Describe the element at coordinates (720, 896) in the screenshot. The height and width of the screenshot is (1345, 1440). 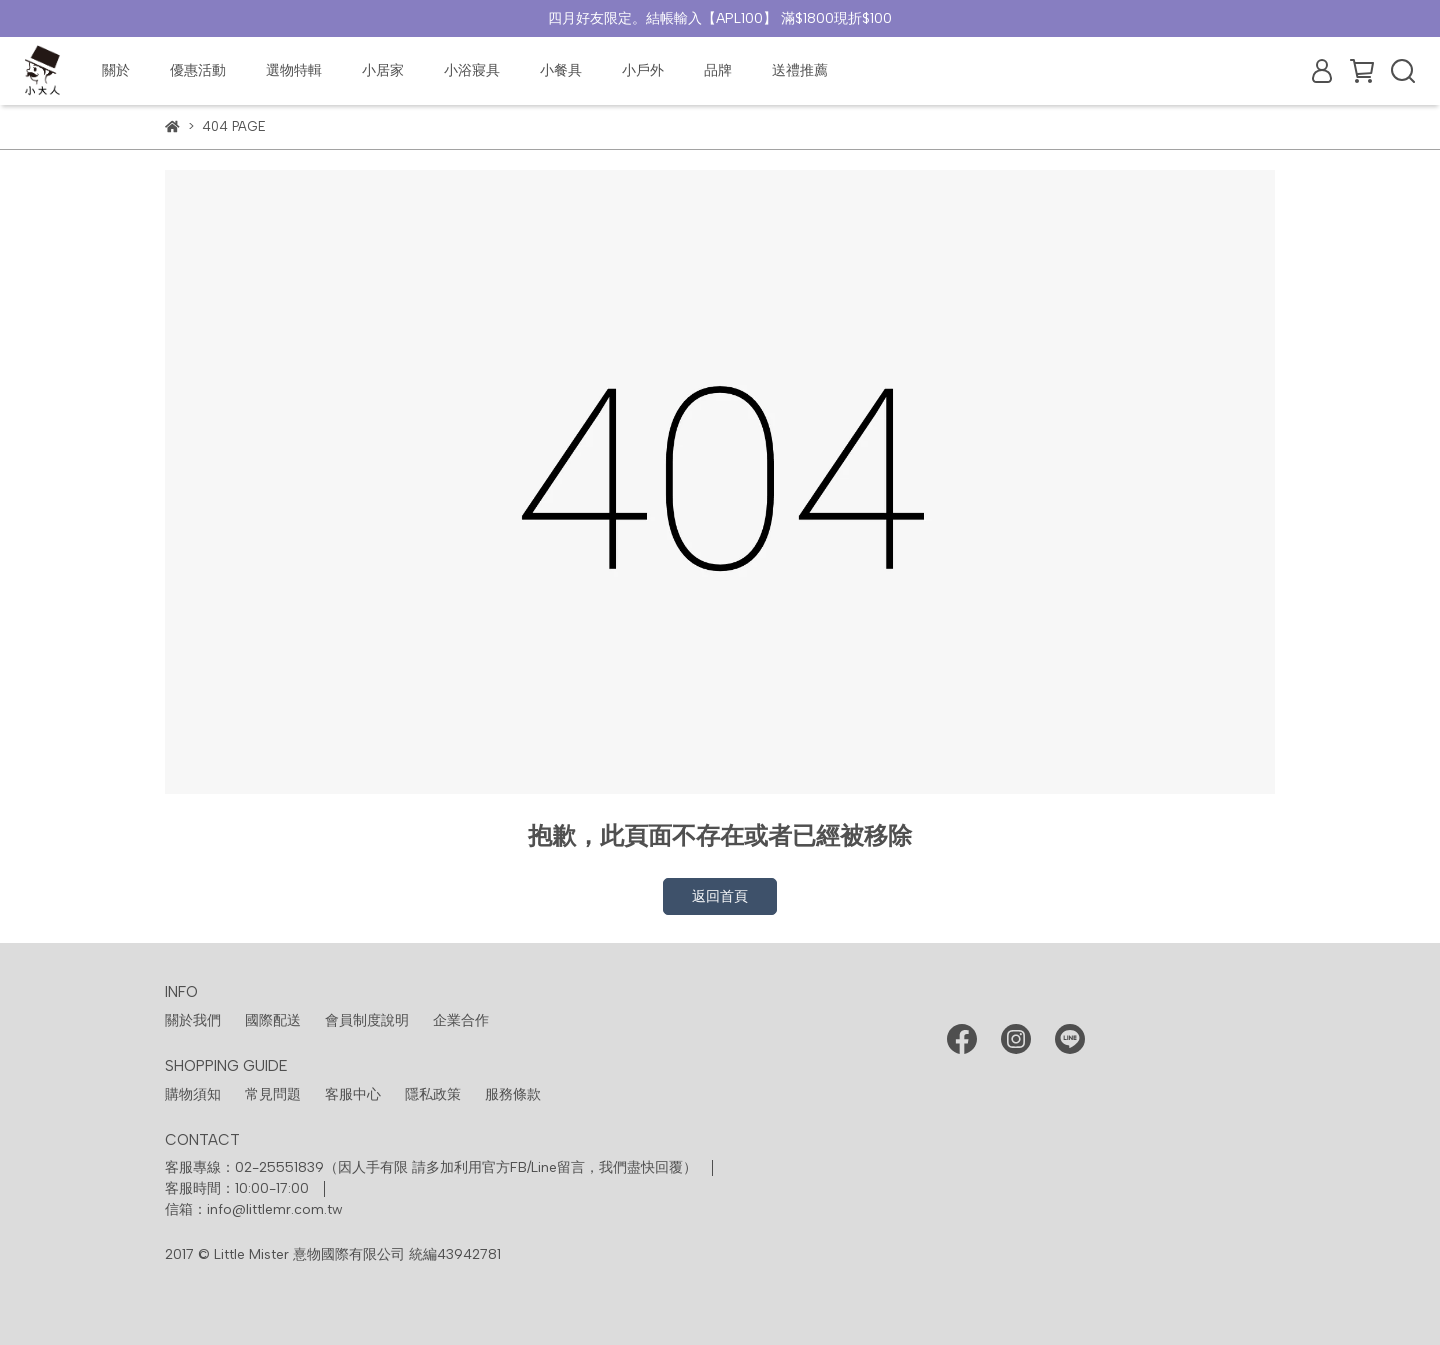
I see `返回首頁` at that location.